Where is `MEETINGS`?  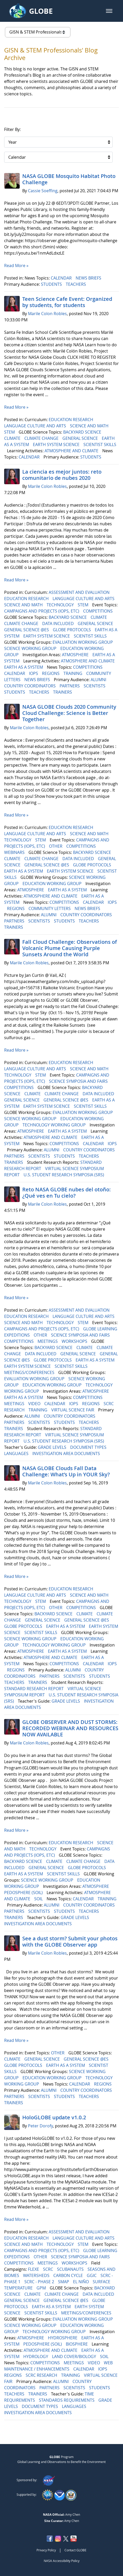 MEETINGS is located at coordinates (48, 1341).